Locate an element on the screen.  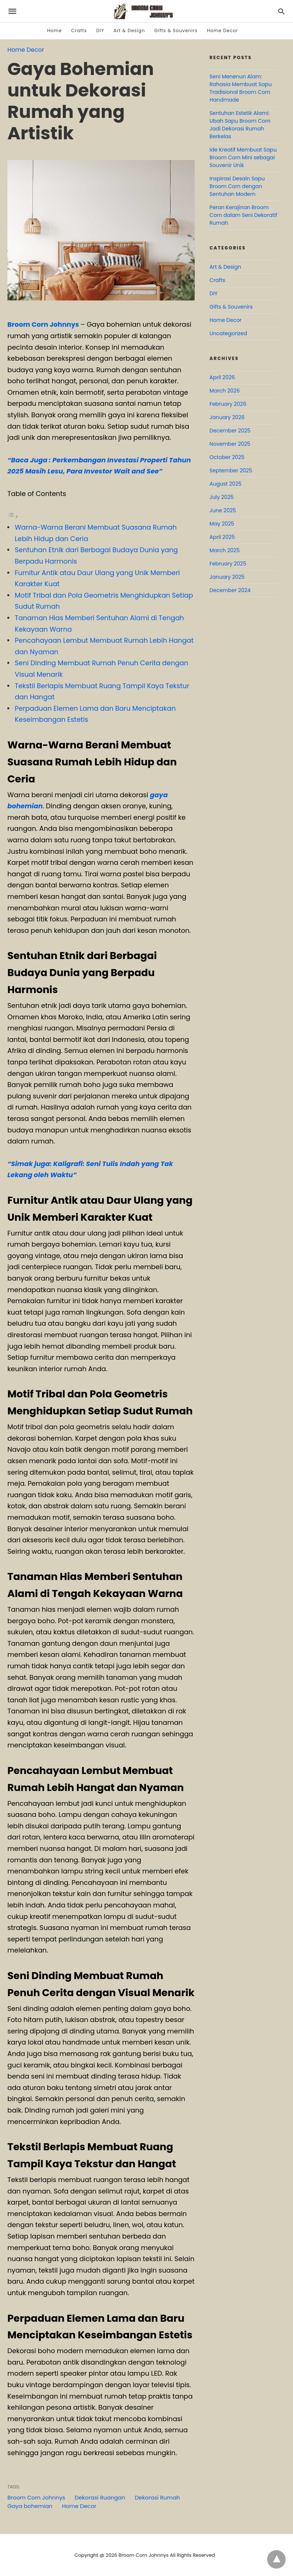
Home Decor is located at coordinates (222, 30).